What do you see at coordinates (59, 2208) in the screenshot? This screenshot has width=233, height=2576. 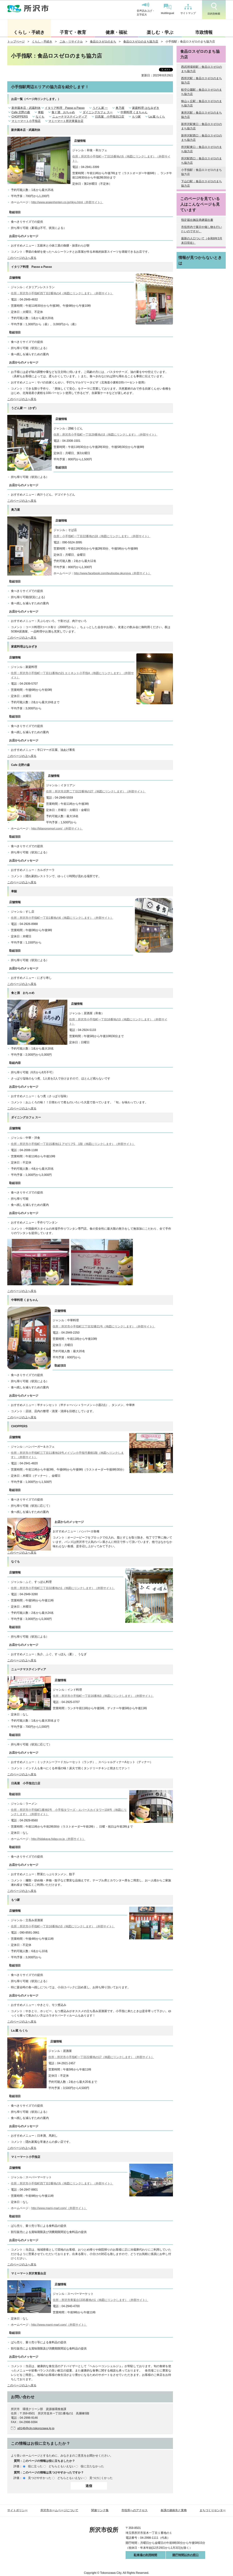 I see `http://www.mami-mart.com/（外部サイト）` at bounding box center [59, 2208].